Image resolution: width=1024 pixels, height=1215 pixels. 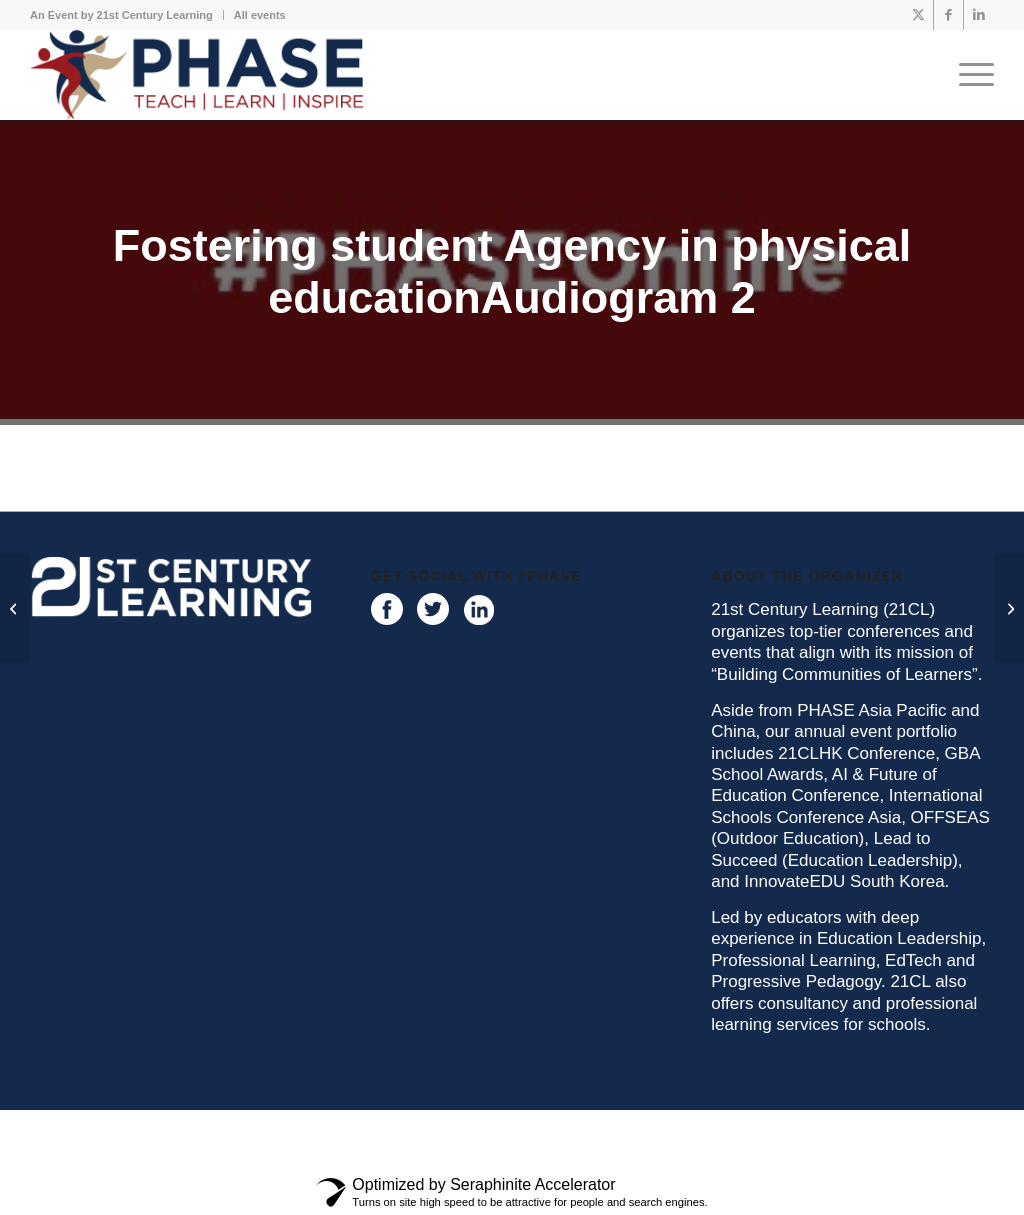 I want to click on [Link to LinkedIn], so click(x=979, y=15).